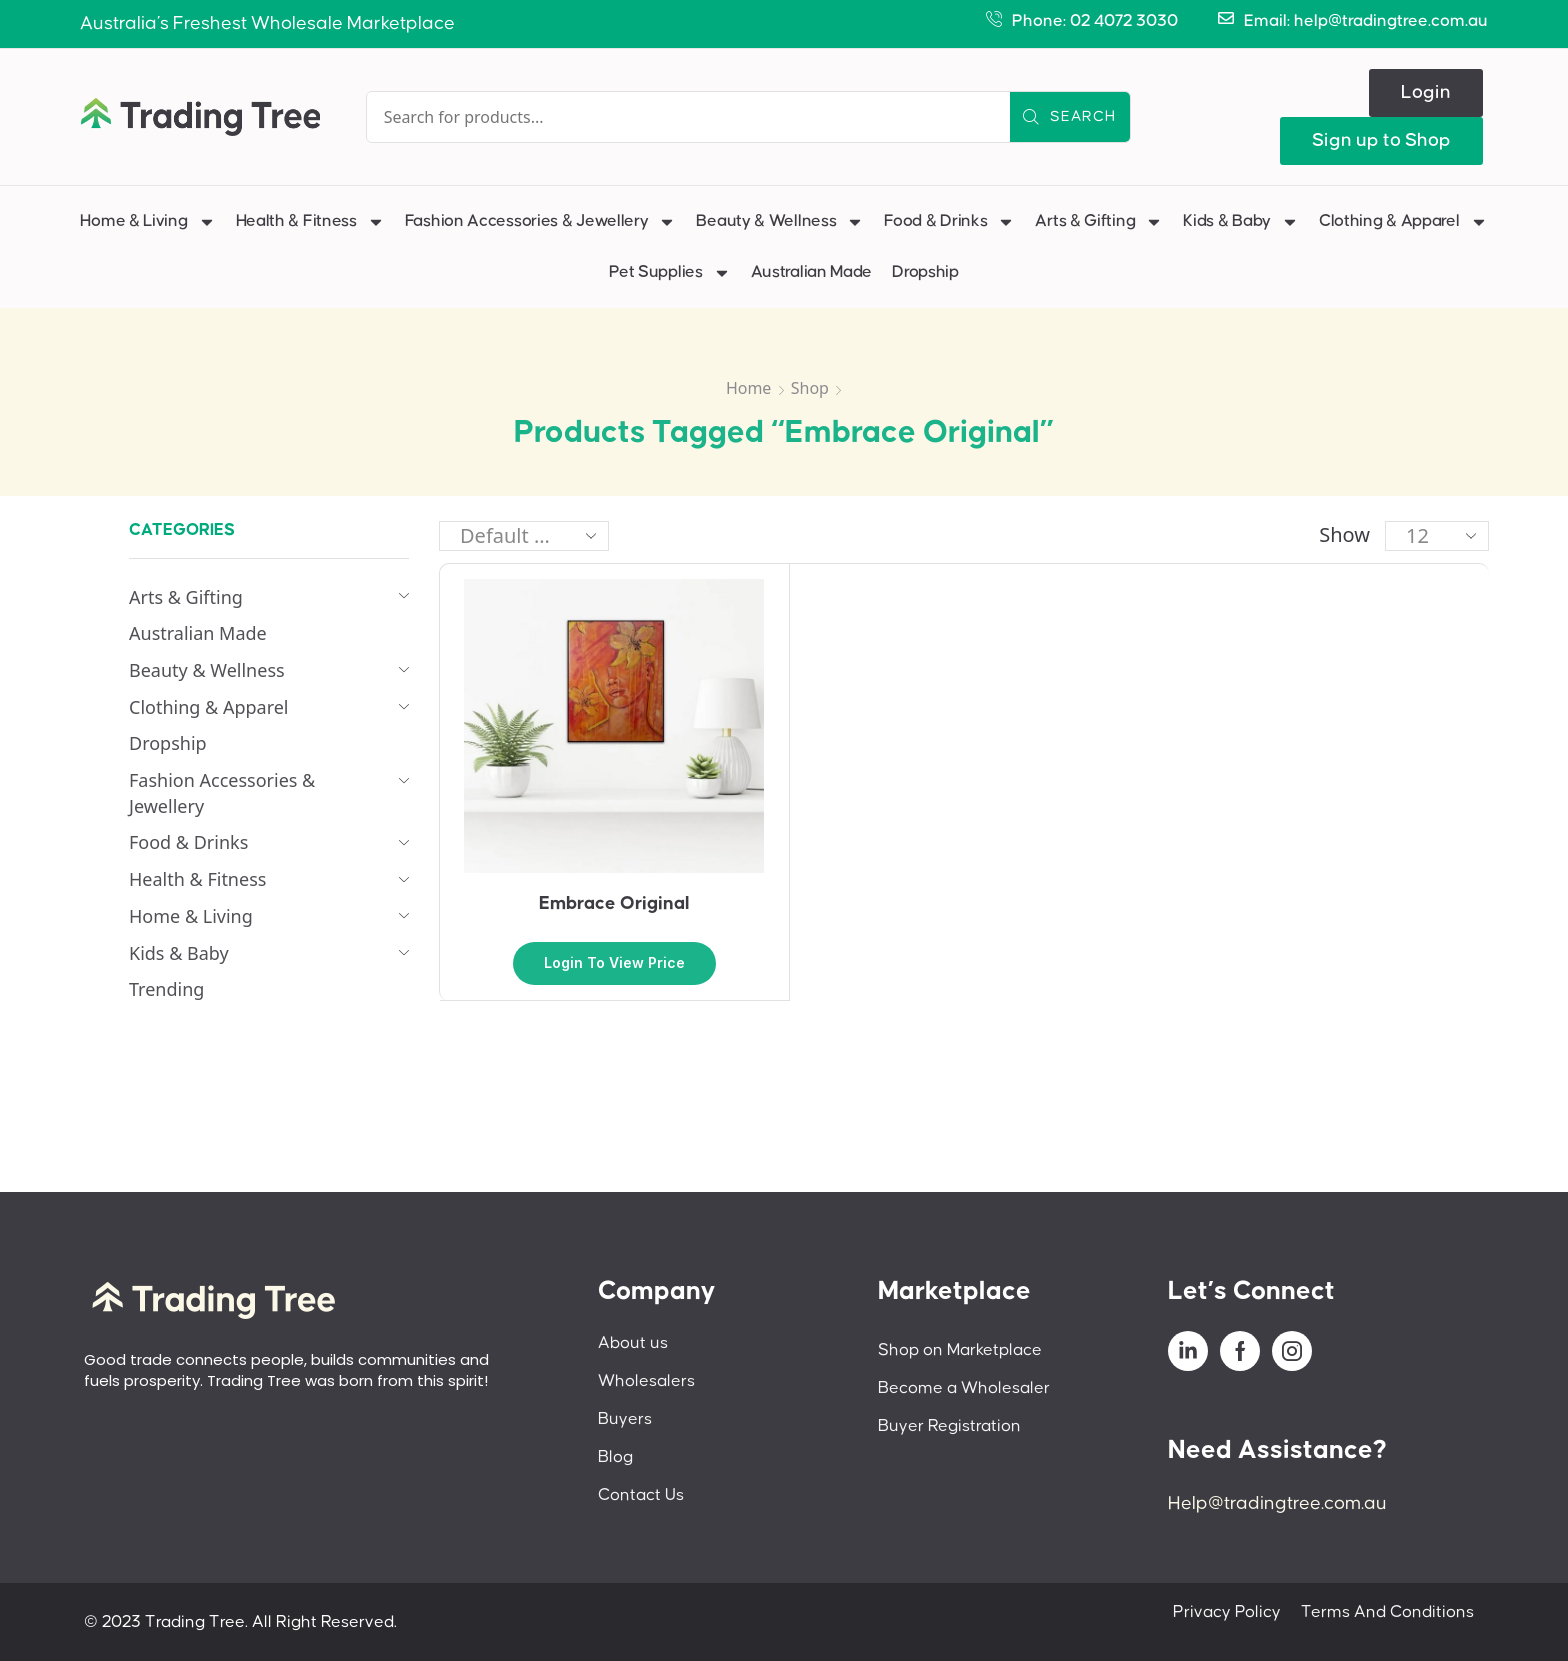 The width and height of the screenshot is (1568, 1661). Describe the element at coordinates (1227, 1612) in the screenshot. I see `Privacy Policy` at that location.